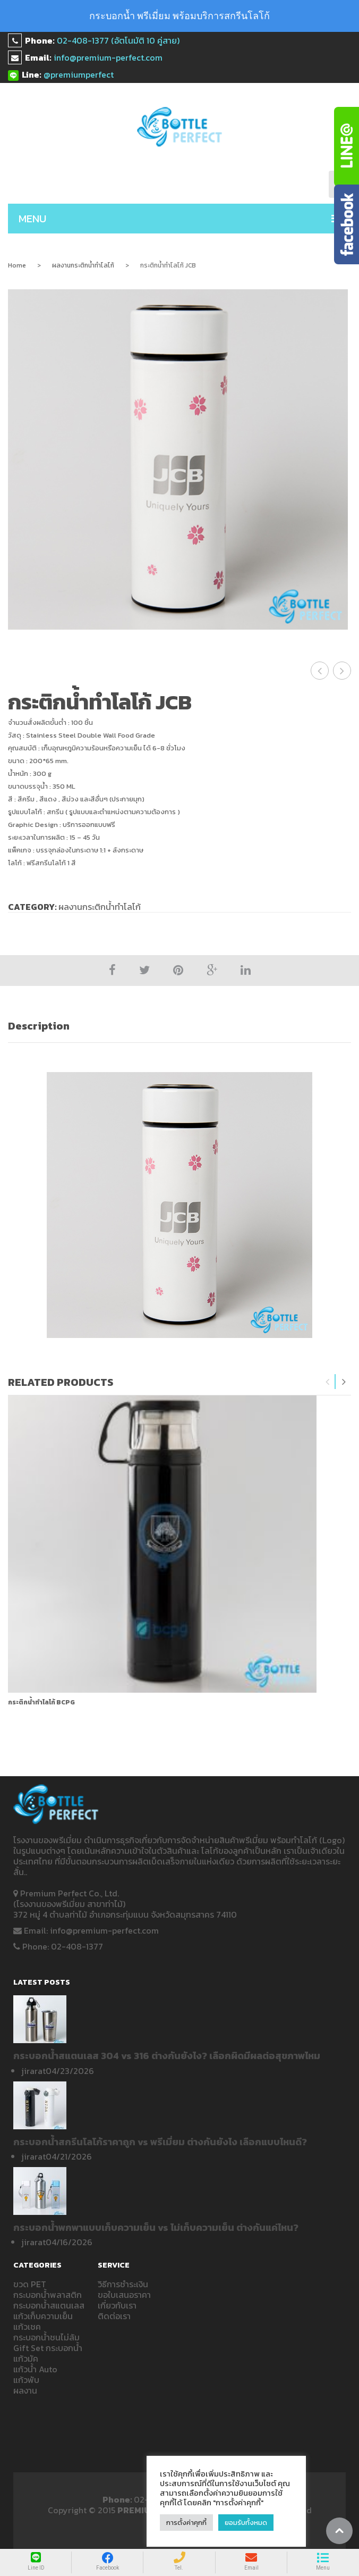 The image size is (359, 2576). Describe the element at coordinates (46, 2337) in the screenshot. I see `กระบอกน้ำชนไม่ล้ม` at that location.